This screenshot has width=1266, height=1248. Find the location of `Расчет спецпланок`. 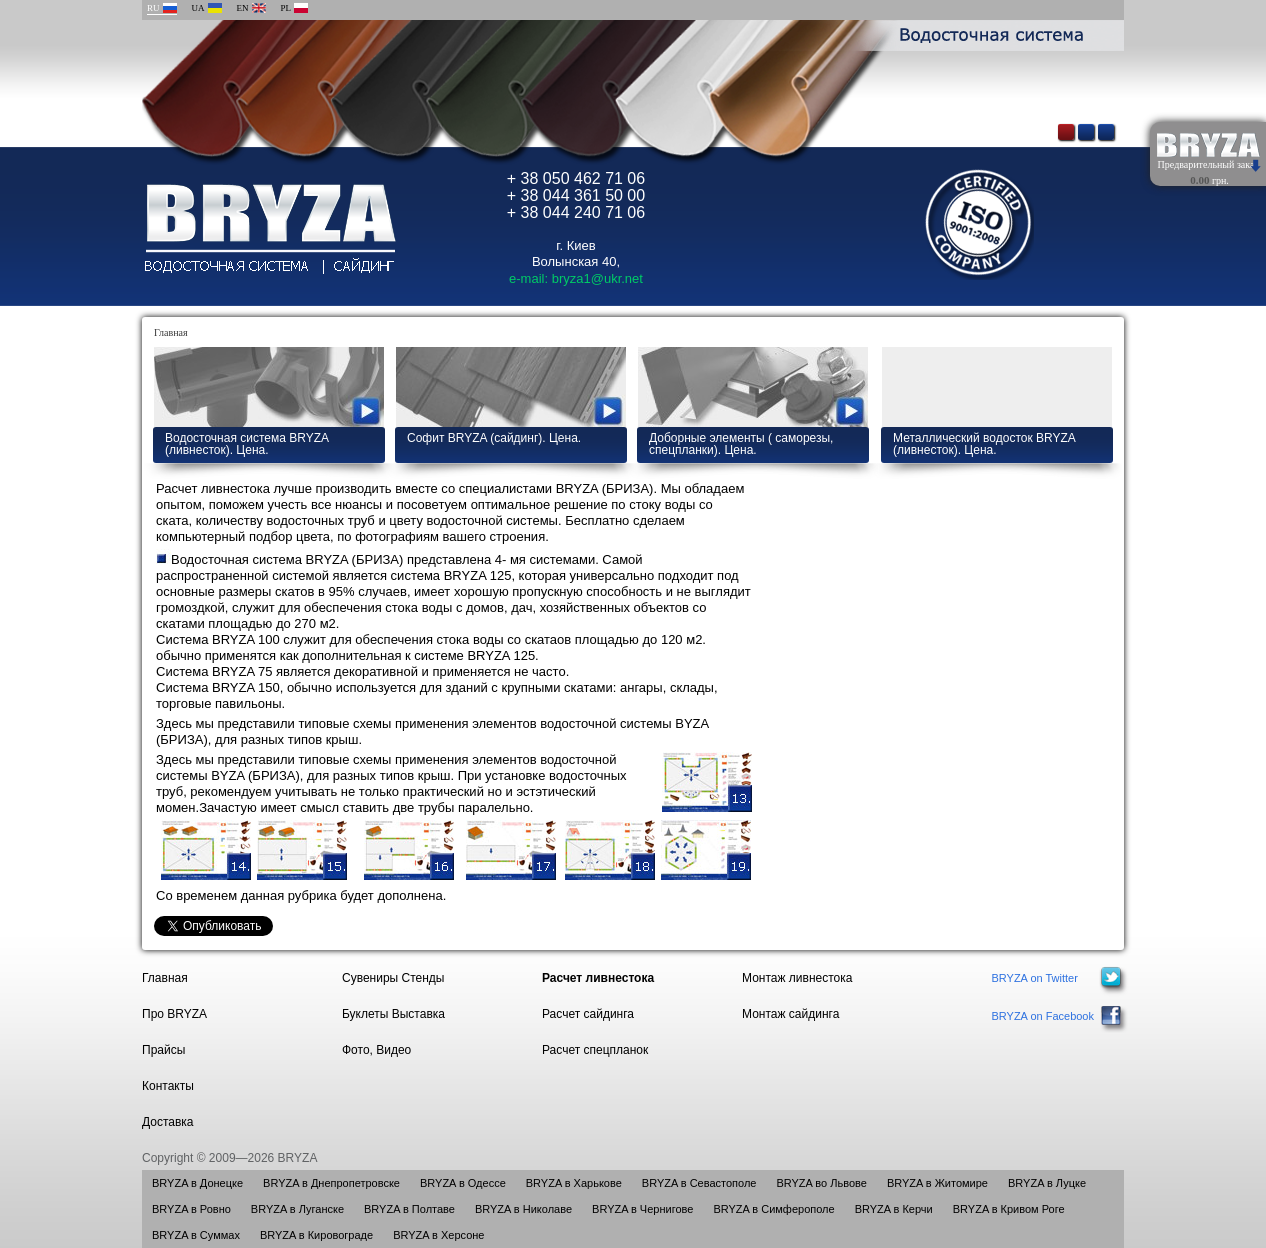

Расчет спецпланок is located at coordinates (595, 1050).